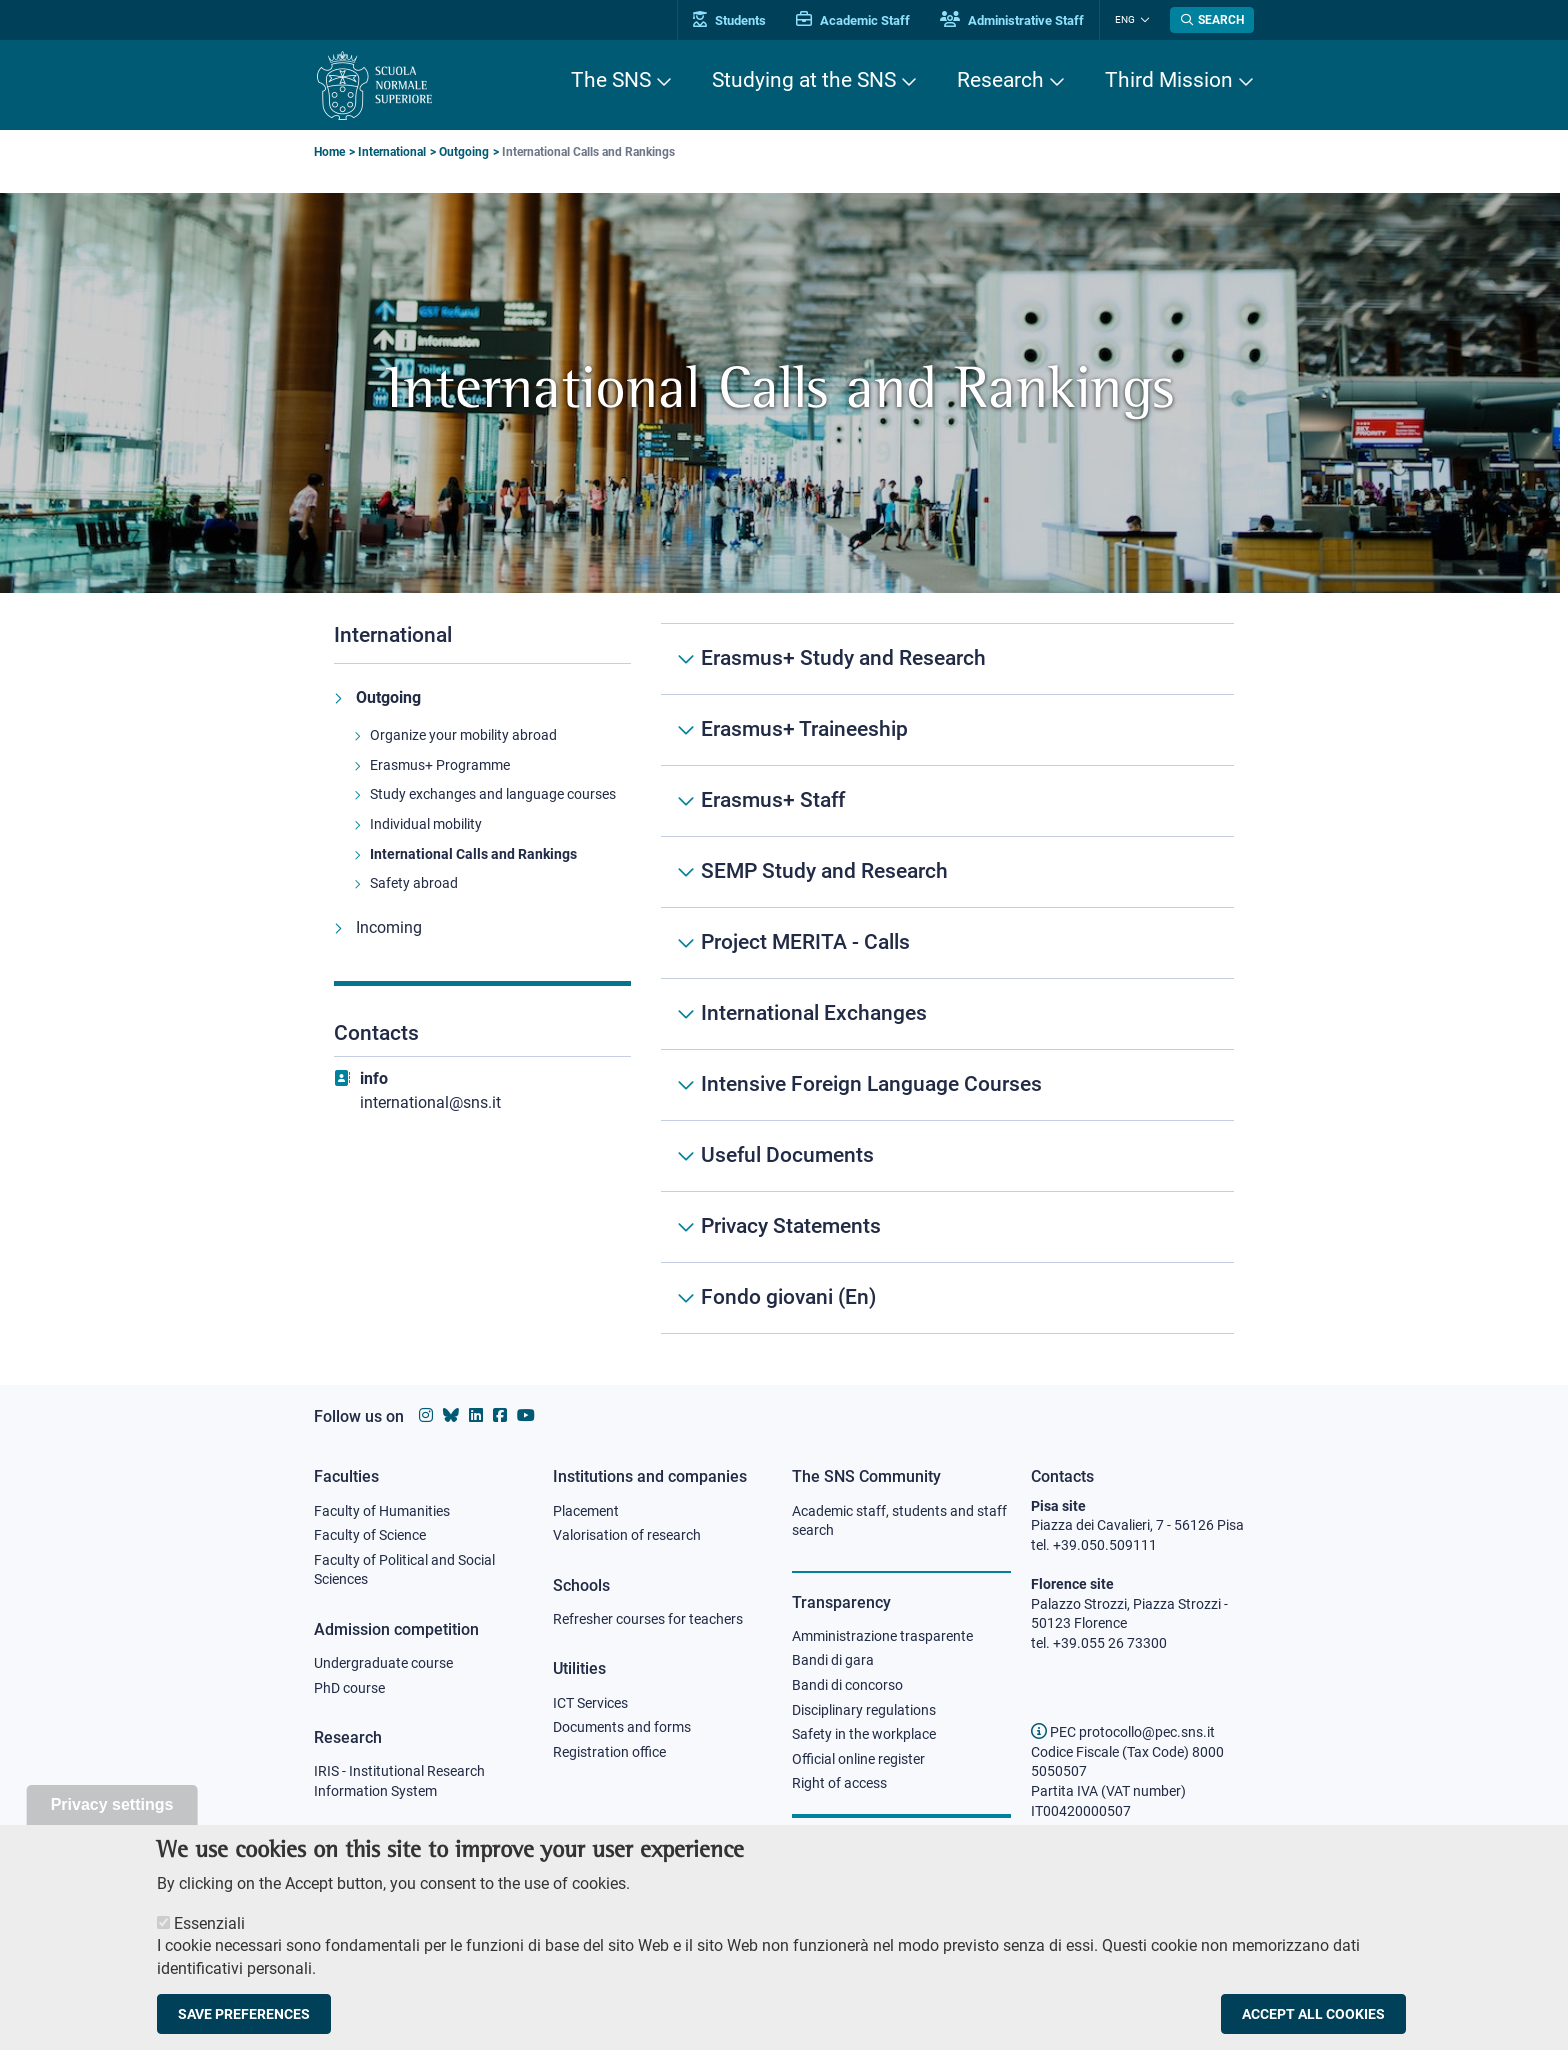 Image resolution: width=1568 pixels, height=2050 pixels. Describe the element at coordinates (1142, 20) in the screenshot. I see `[Change language]` at that location.